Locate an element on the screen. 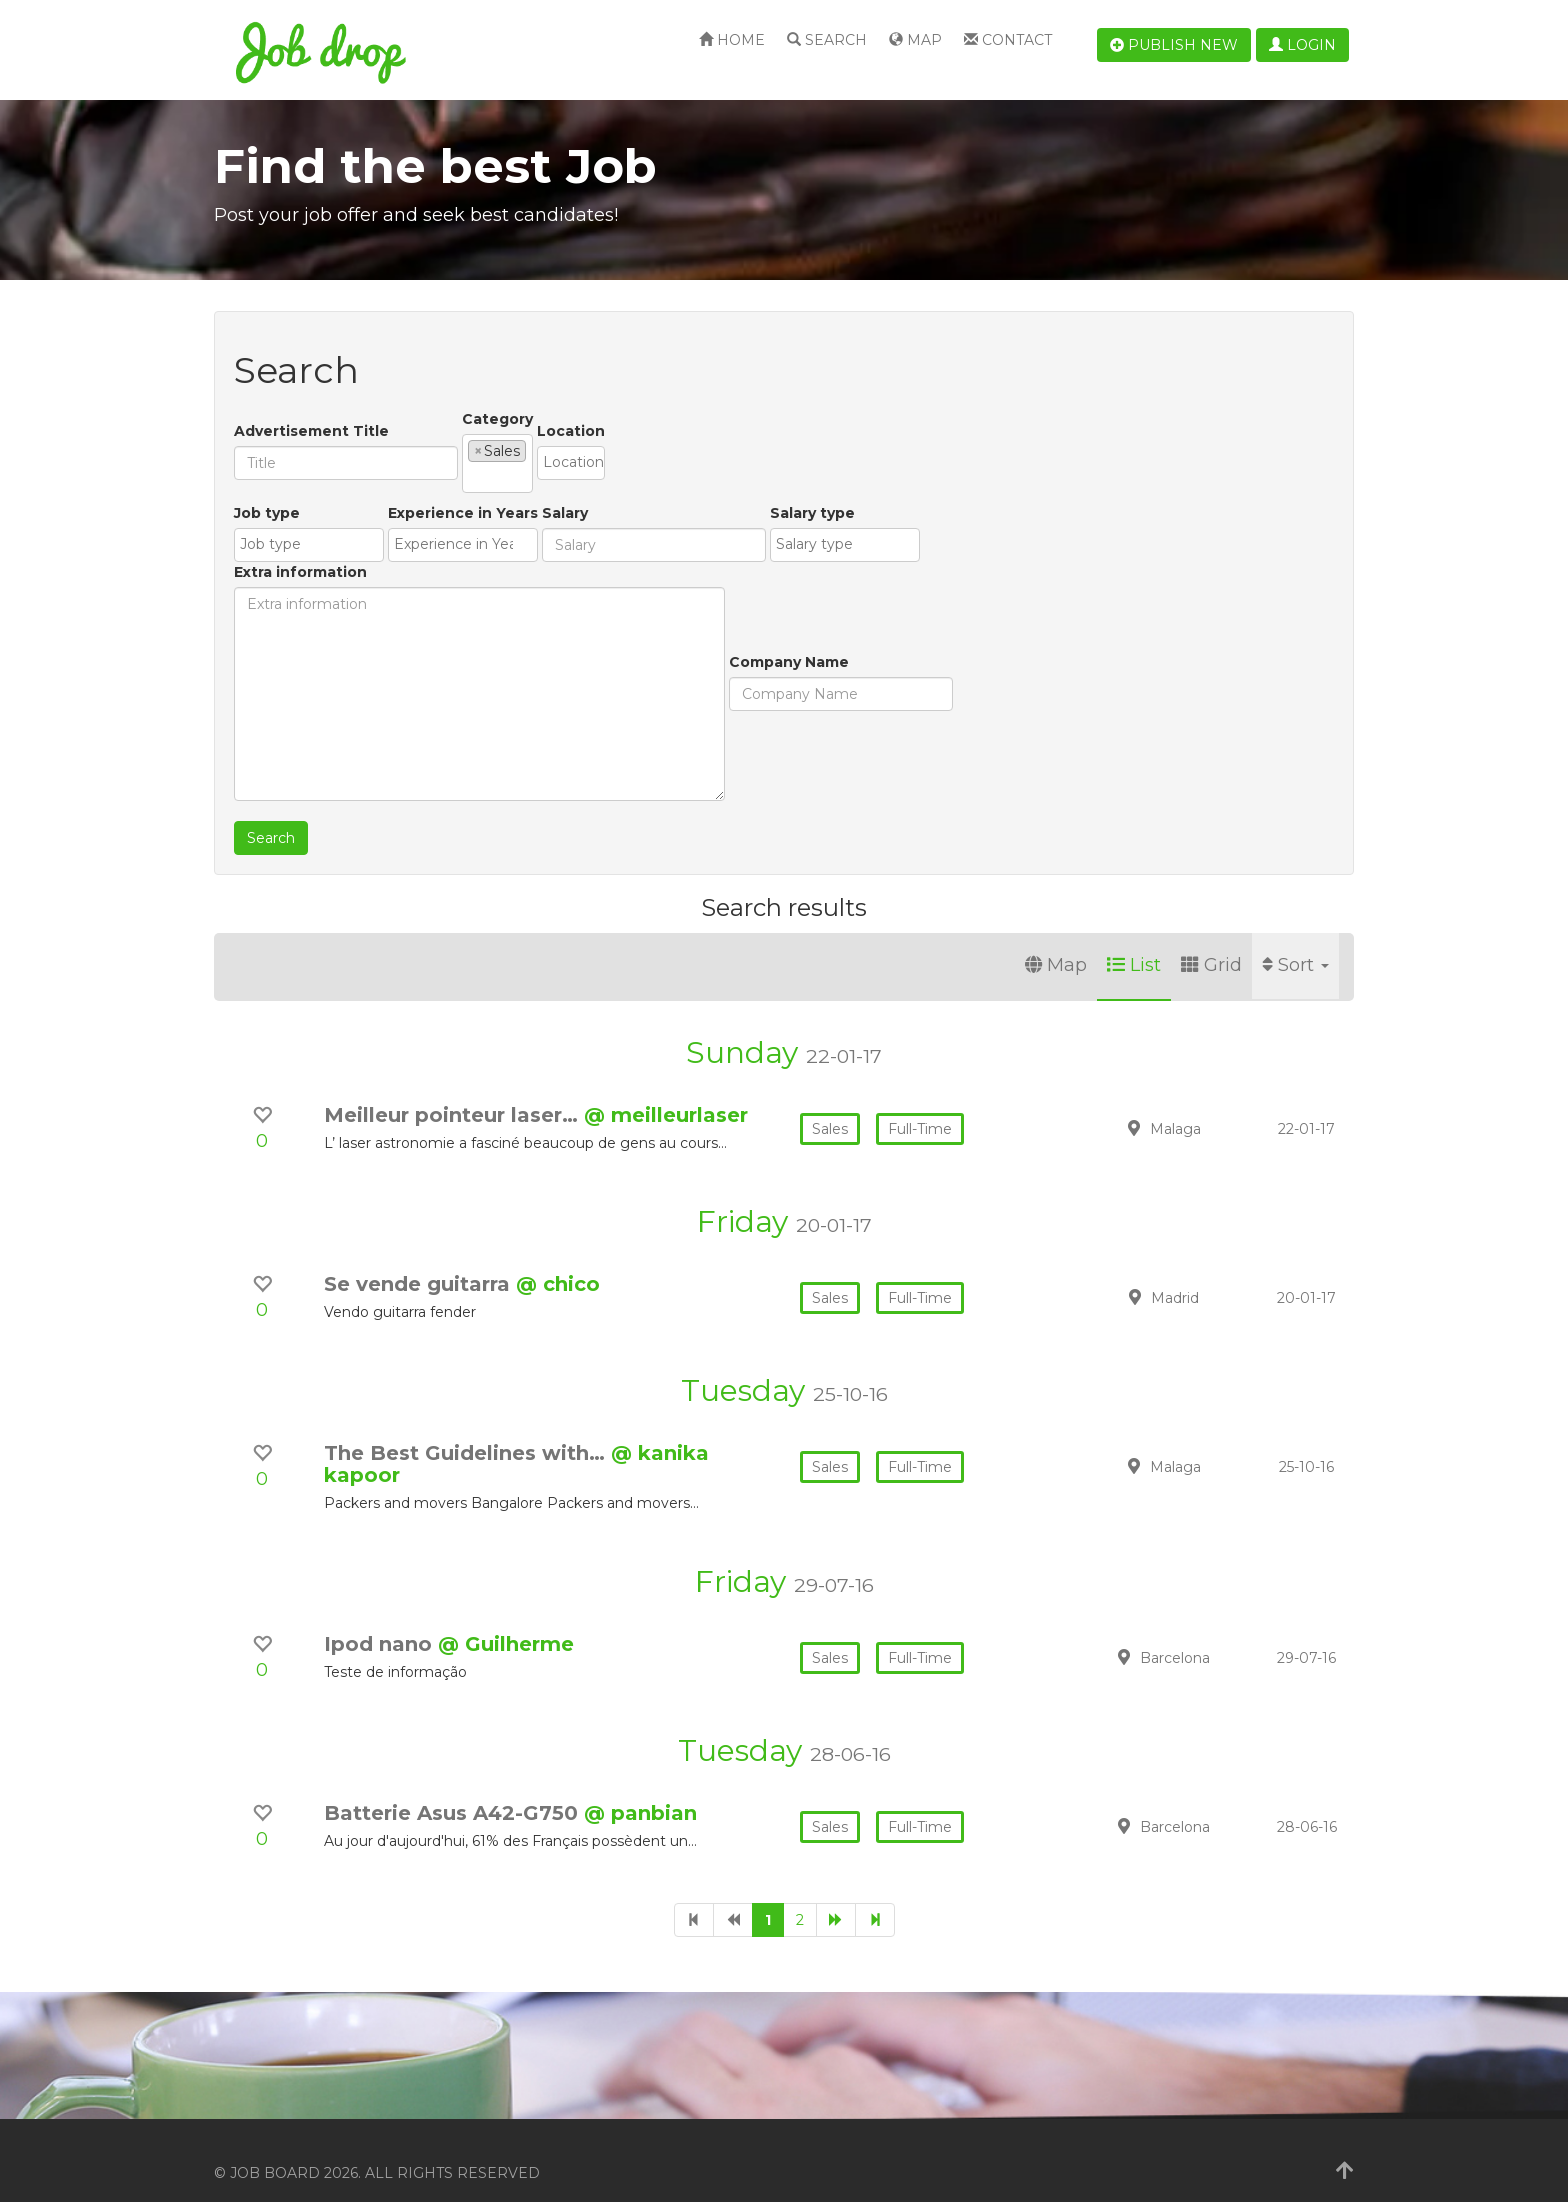  Sort is located at coordinates (1295, 940).